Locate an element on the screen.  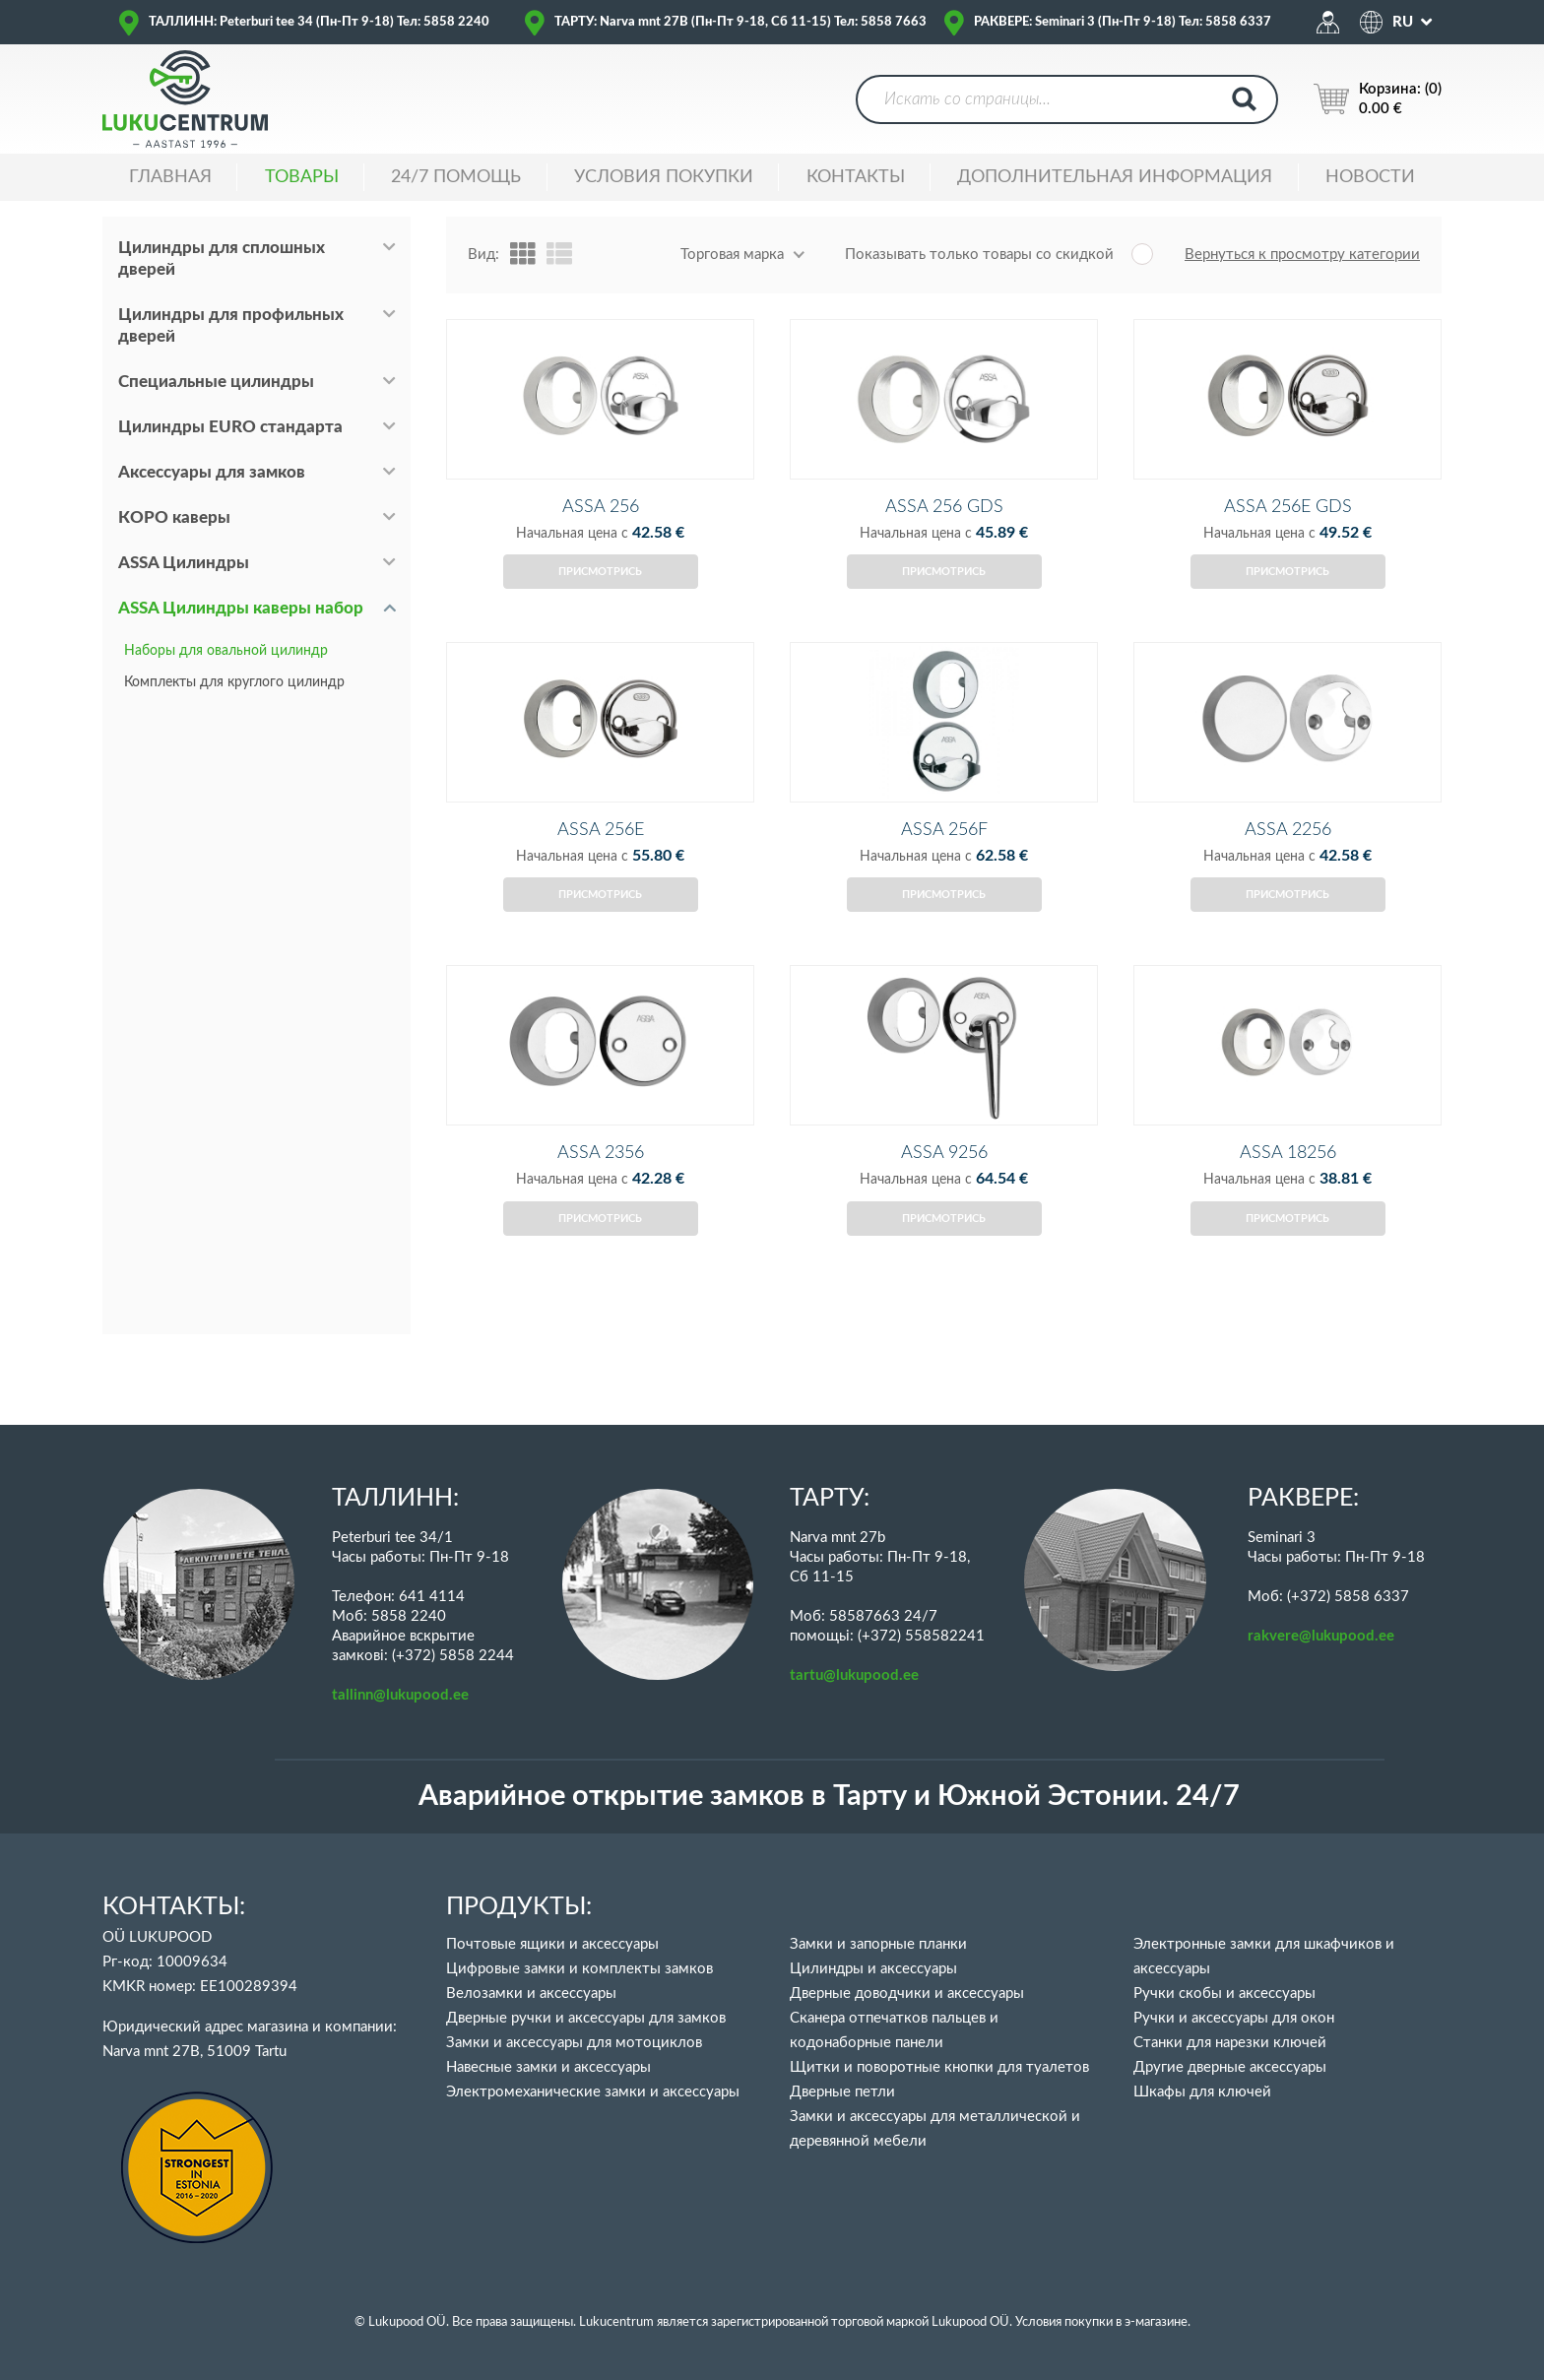
Навесные замки и аксессуары is located at coordinates (548, 2067).